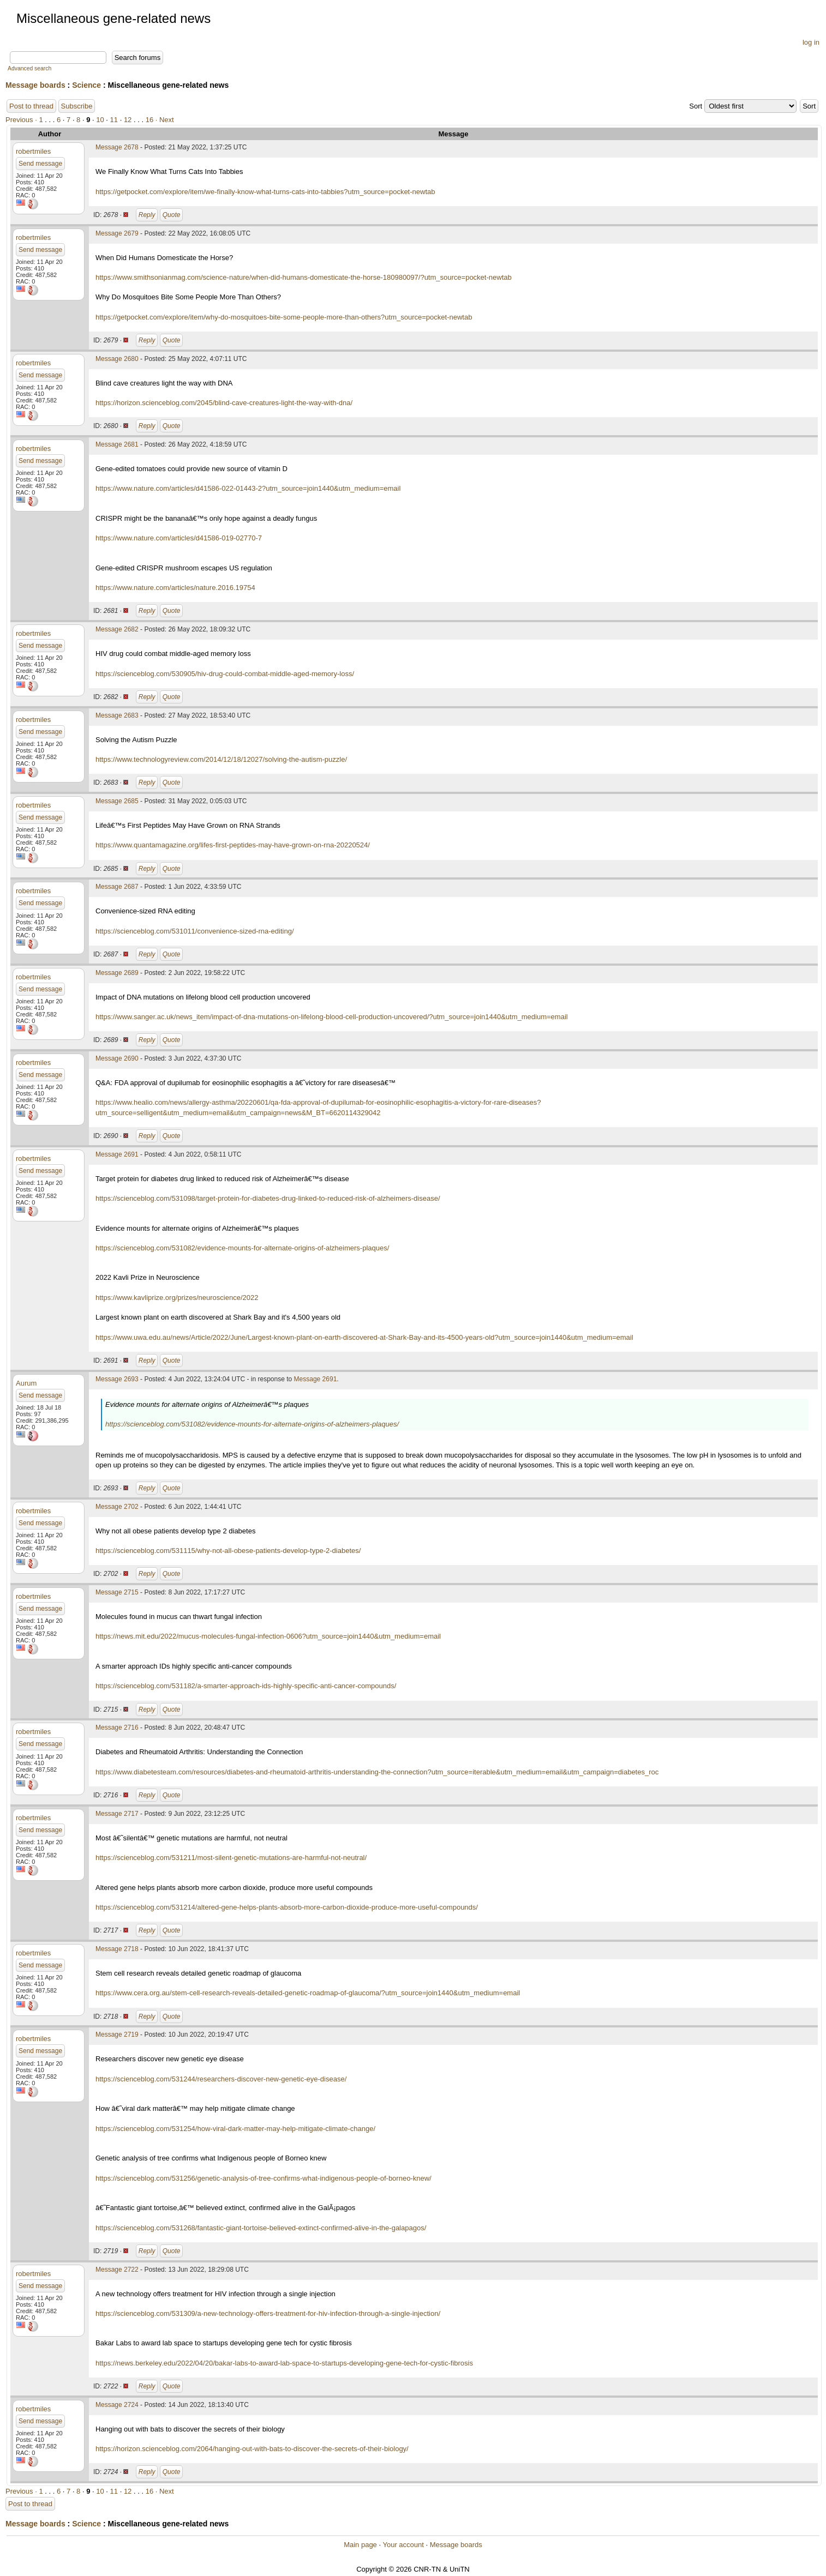 This screenshot has width=826, height=2576. What do you see at coordinates (265, 192) in the screenshot?
I see `https://getpocket.com/explore/item/we-finally-know-what-turns-cats-into-tabbies?utm_source=pocket-newtab` at bounding box center [265, 192].